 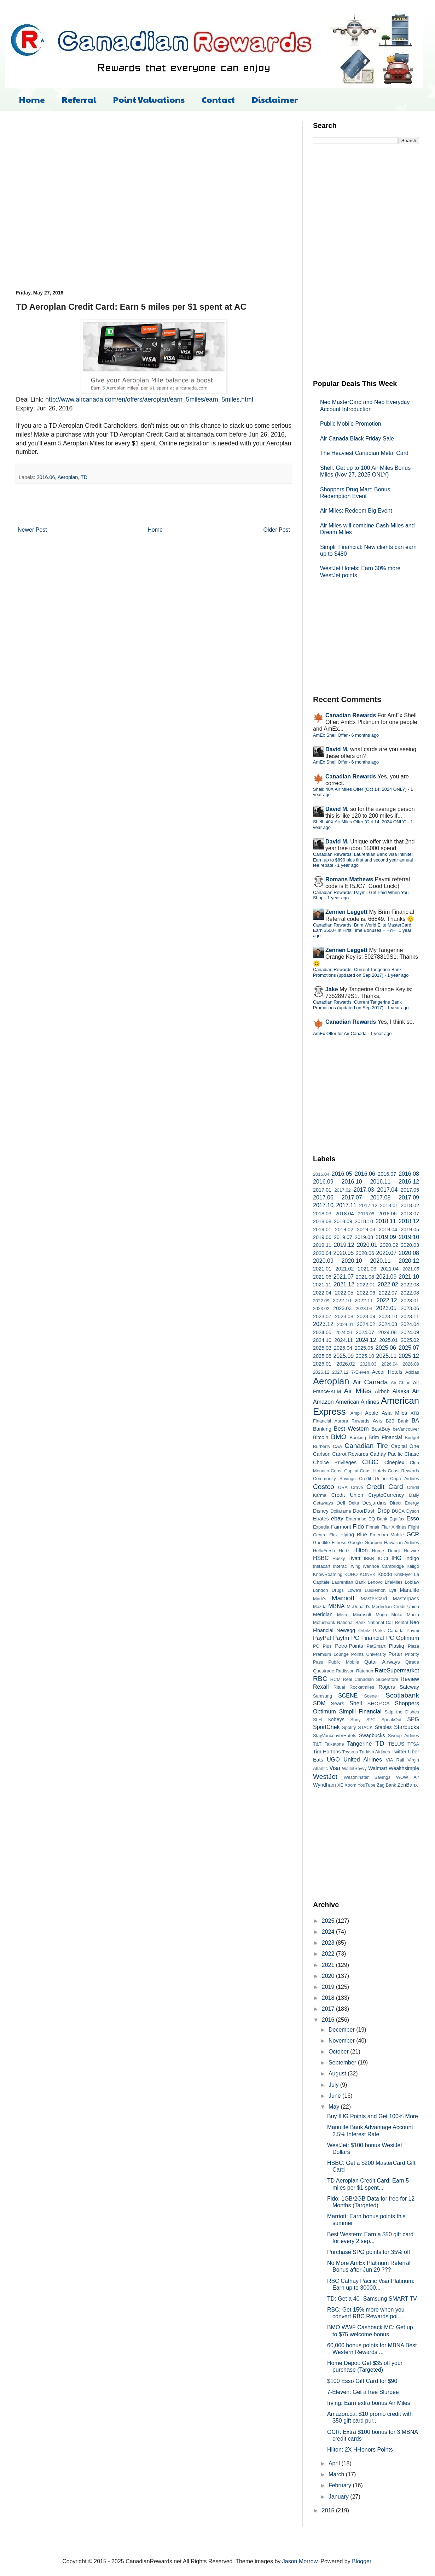 I want to click on 2022.11, so click(x=364, y=1300).